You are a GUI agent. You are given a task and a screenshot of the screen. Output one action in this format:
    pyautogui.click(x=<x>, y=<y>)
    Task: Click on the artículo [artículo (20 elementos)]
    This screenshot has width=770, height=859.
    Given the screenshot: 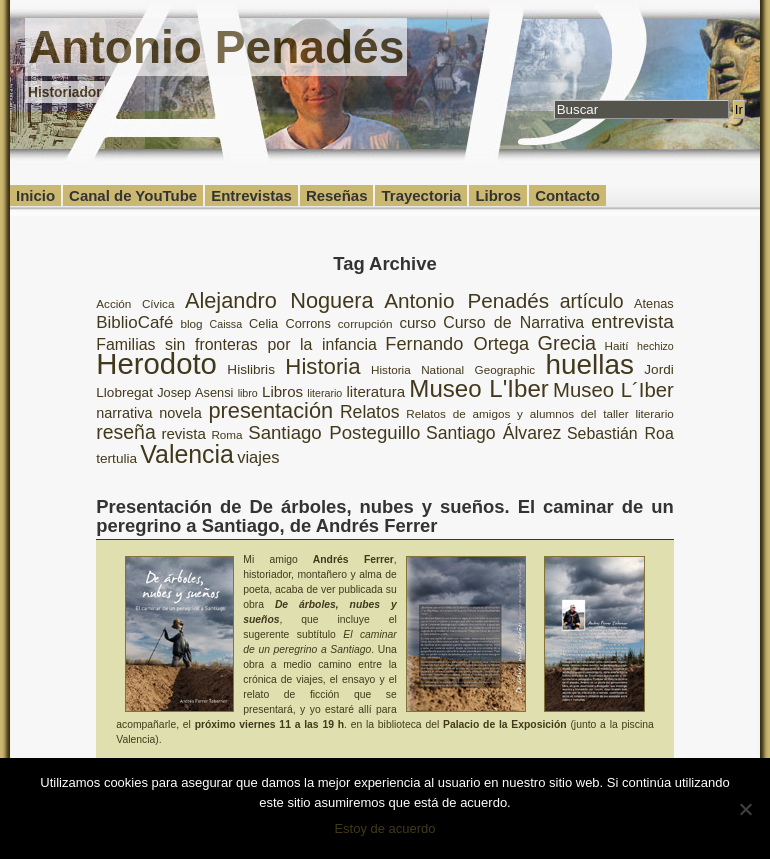 What is the action you would take?
    pyautogui.click(x=592, y=301)
    